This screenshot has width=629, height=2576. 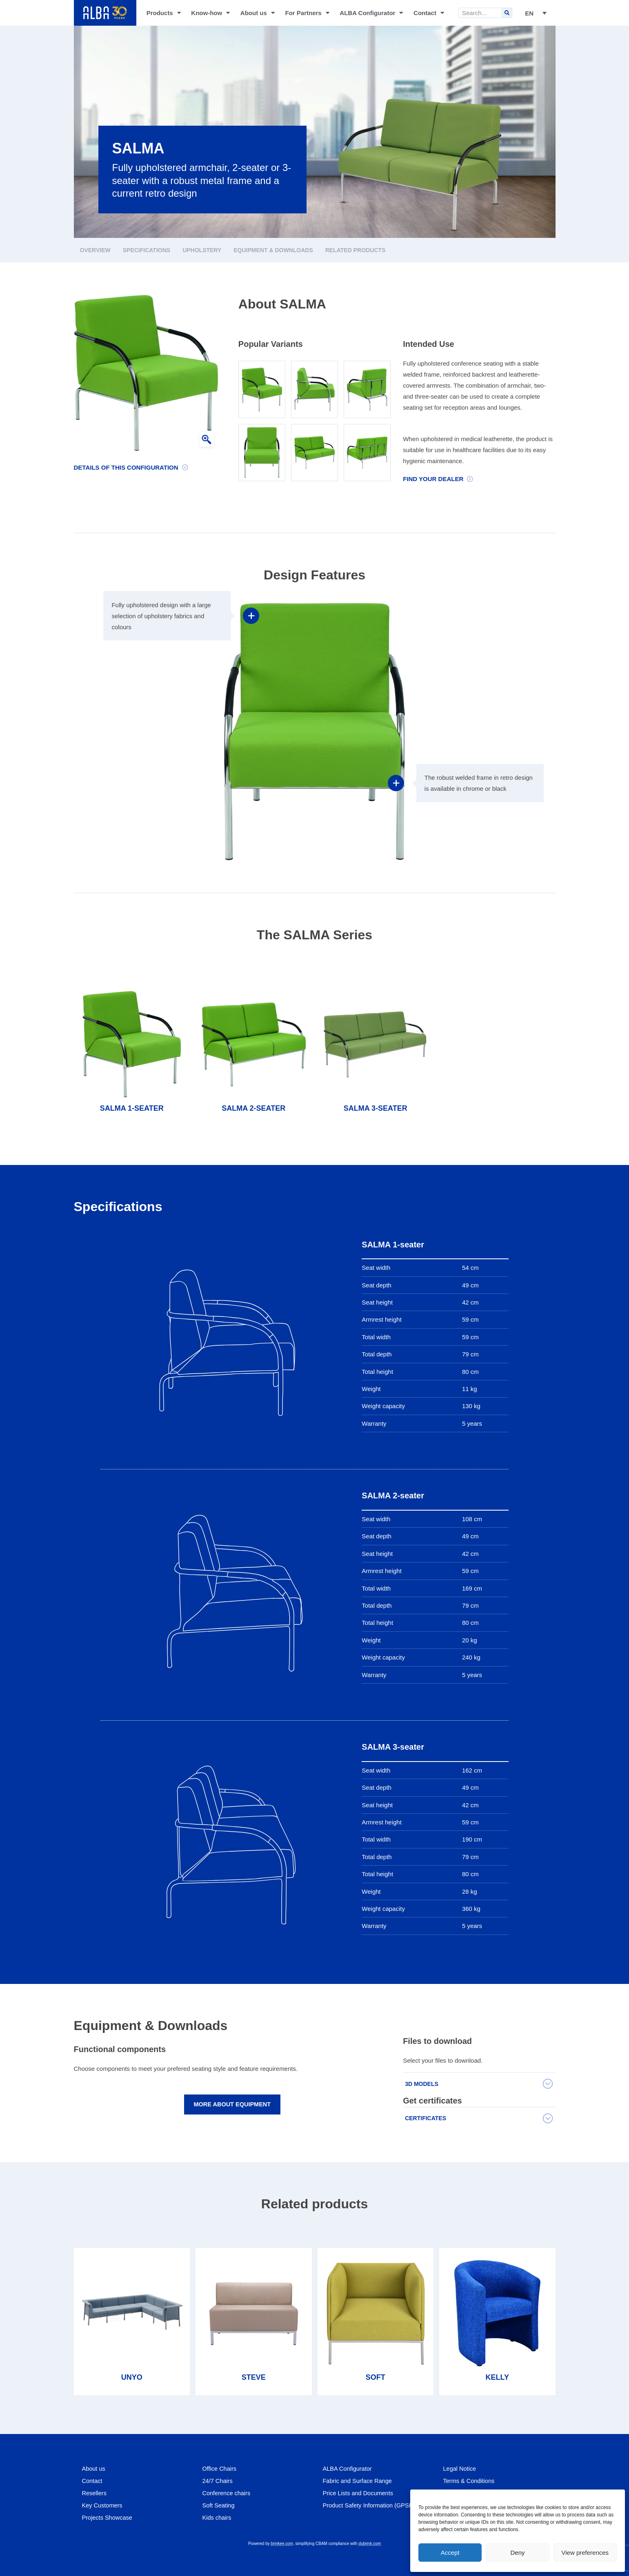 What do you see at coordinates (217, 2517) in the screenshot?
I see `Kids chairs` at bounding box center [217, 2517].